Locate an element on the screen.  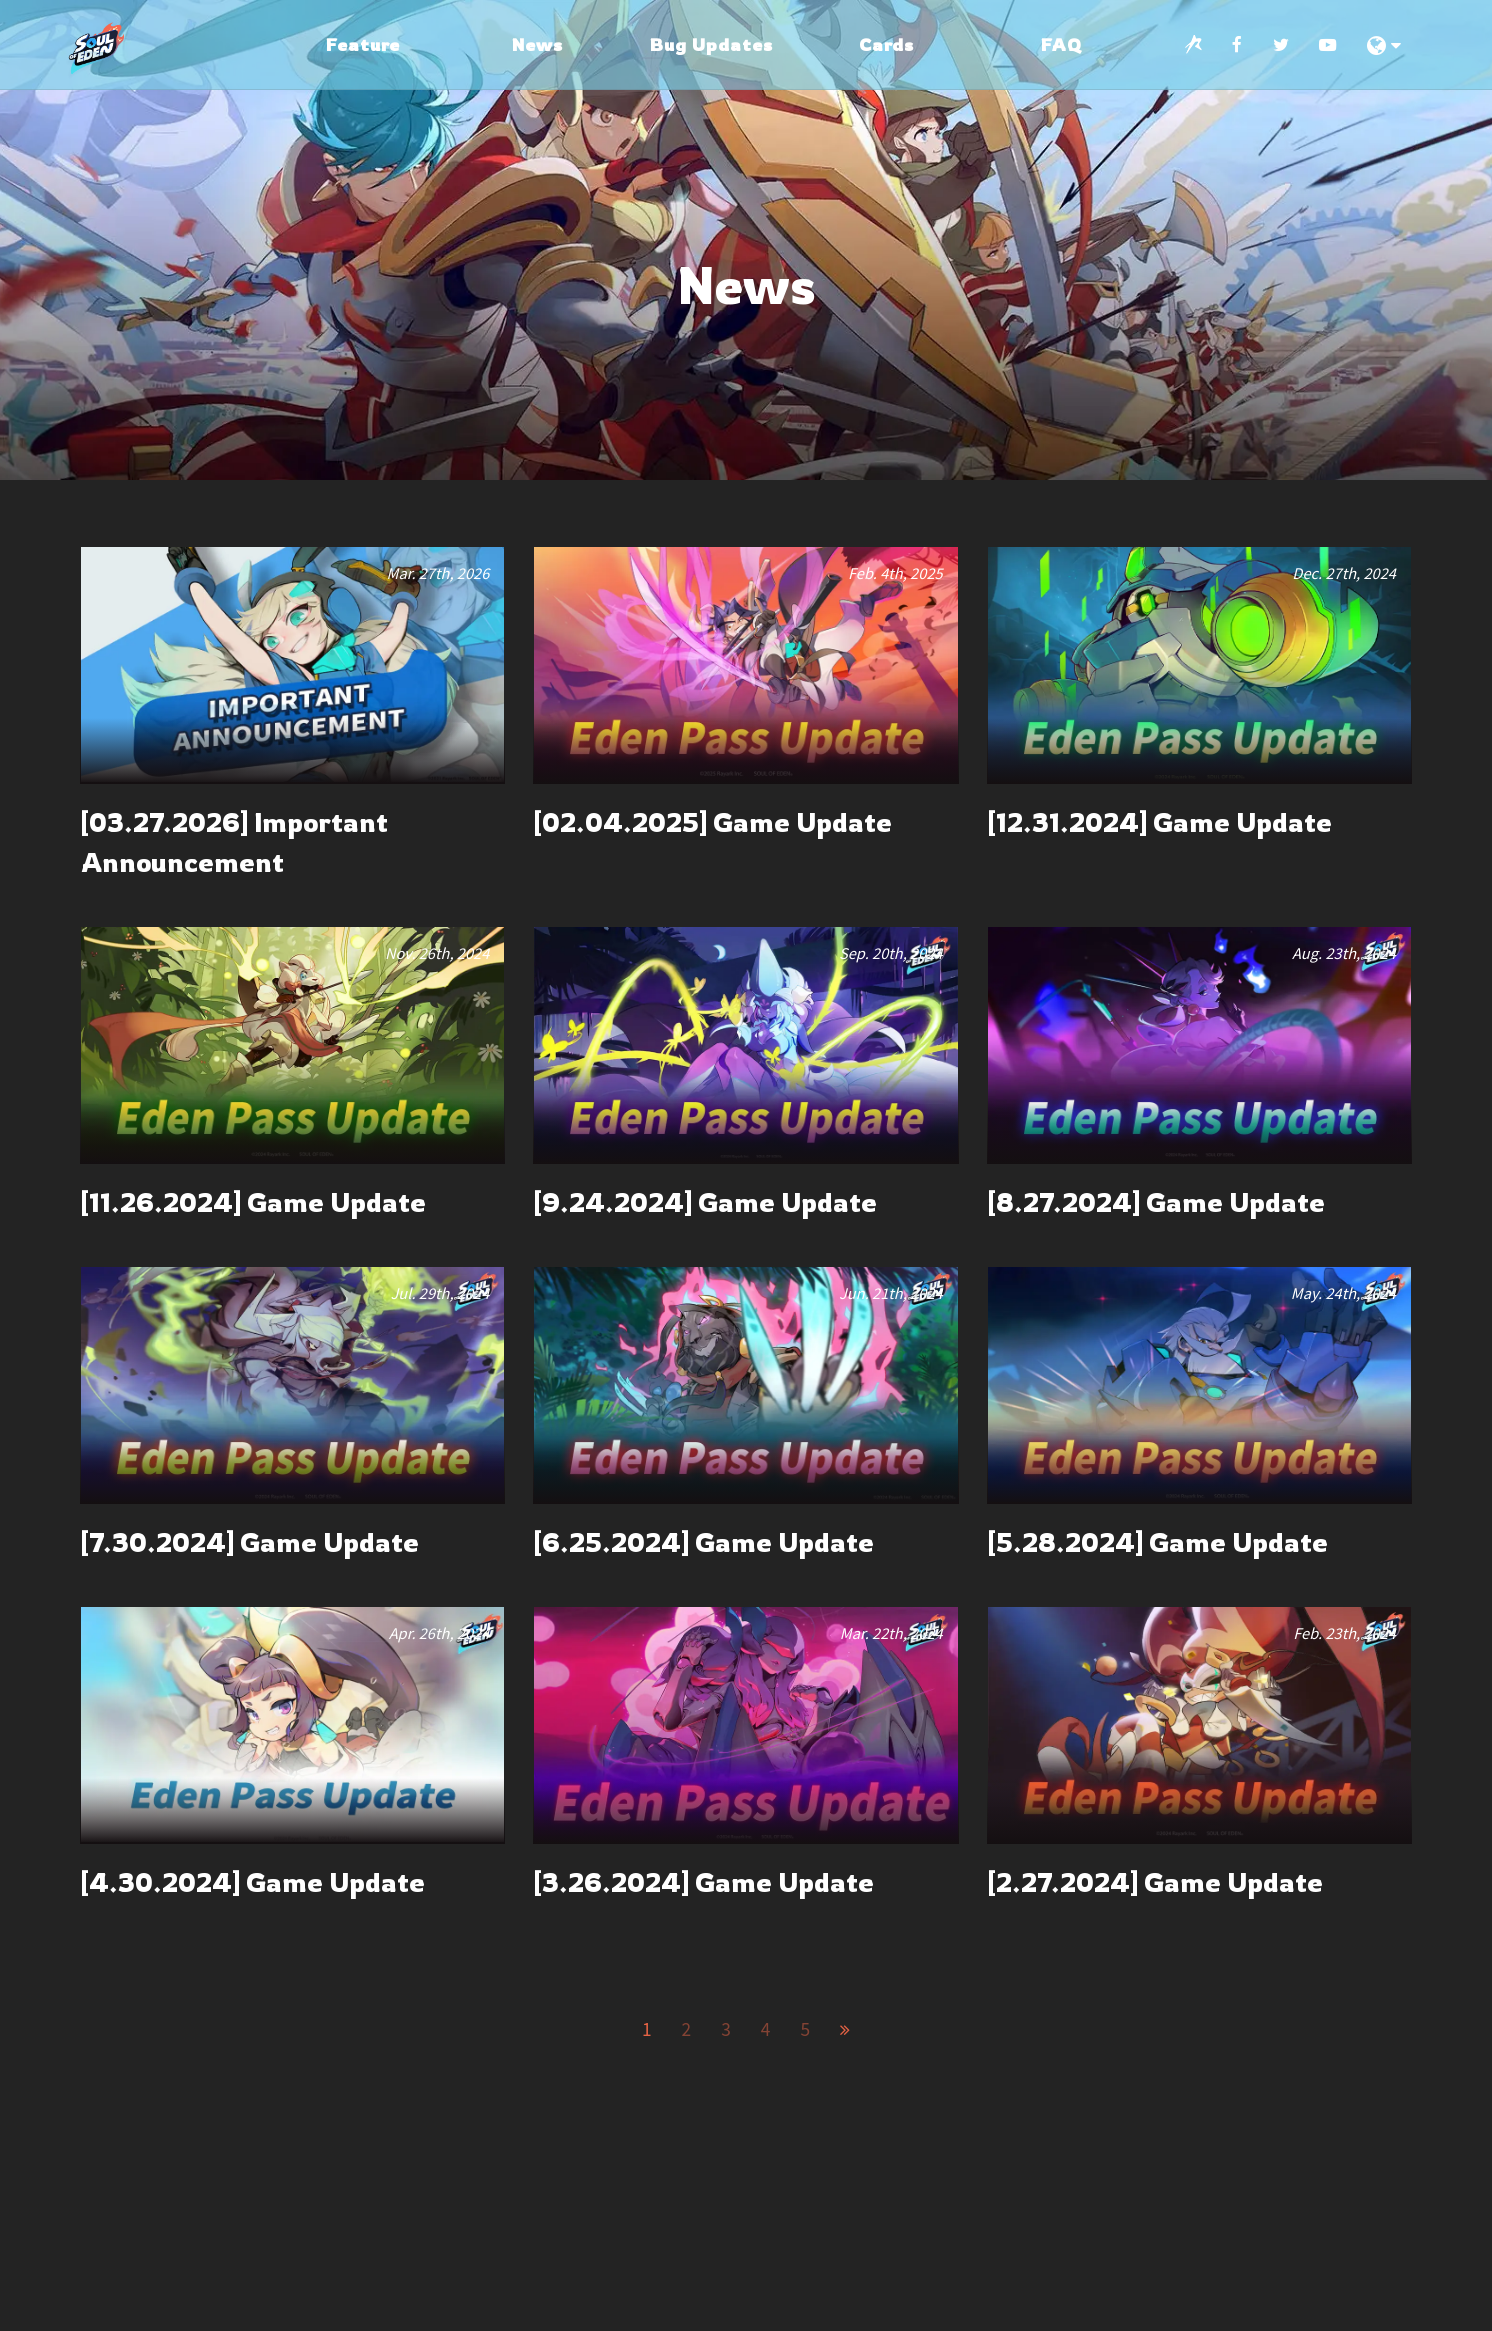
Cards is located at coordinates (886, 44).